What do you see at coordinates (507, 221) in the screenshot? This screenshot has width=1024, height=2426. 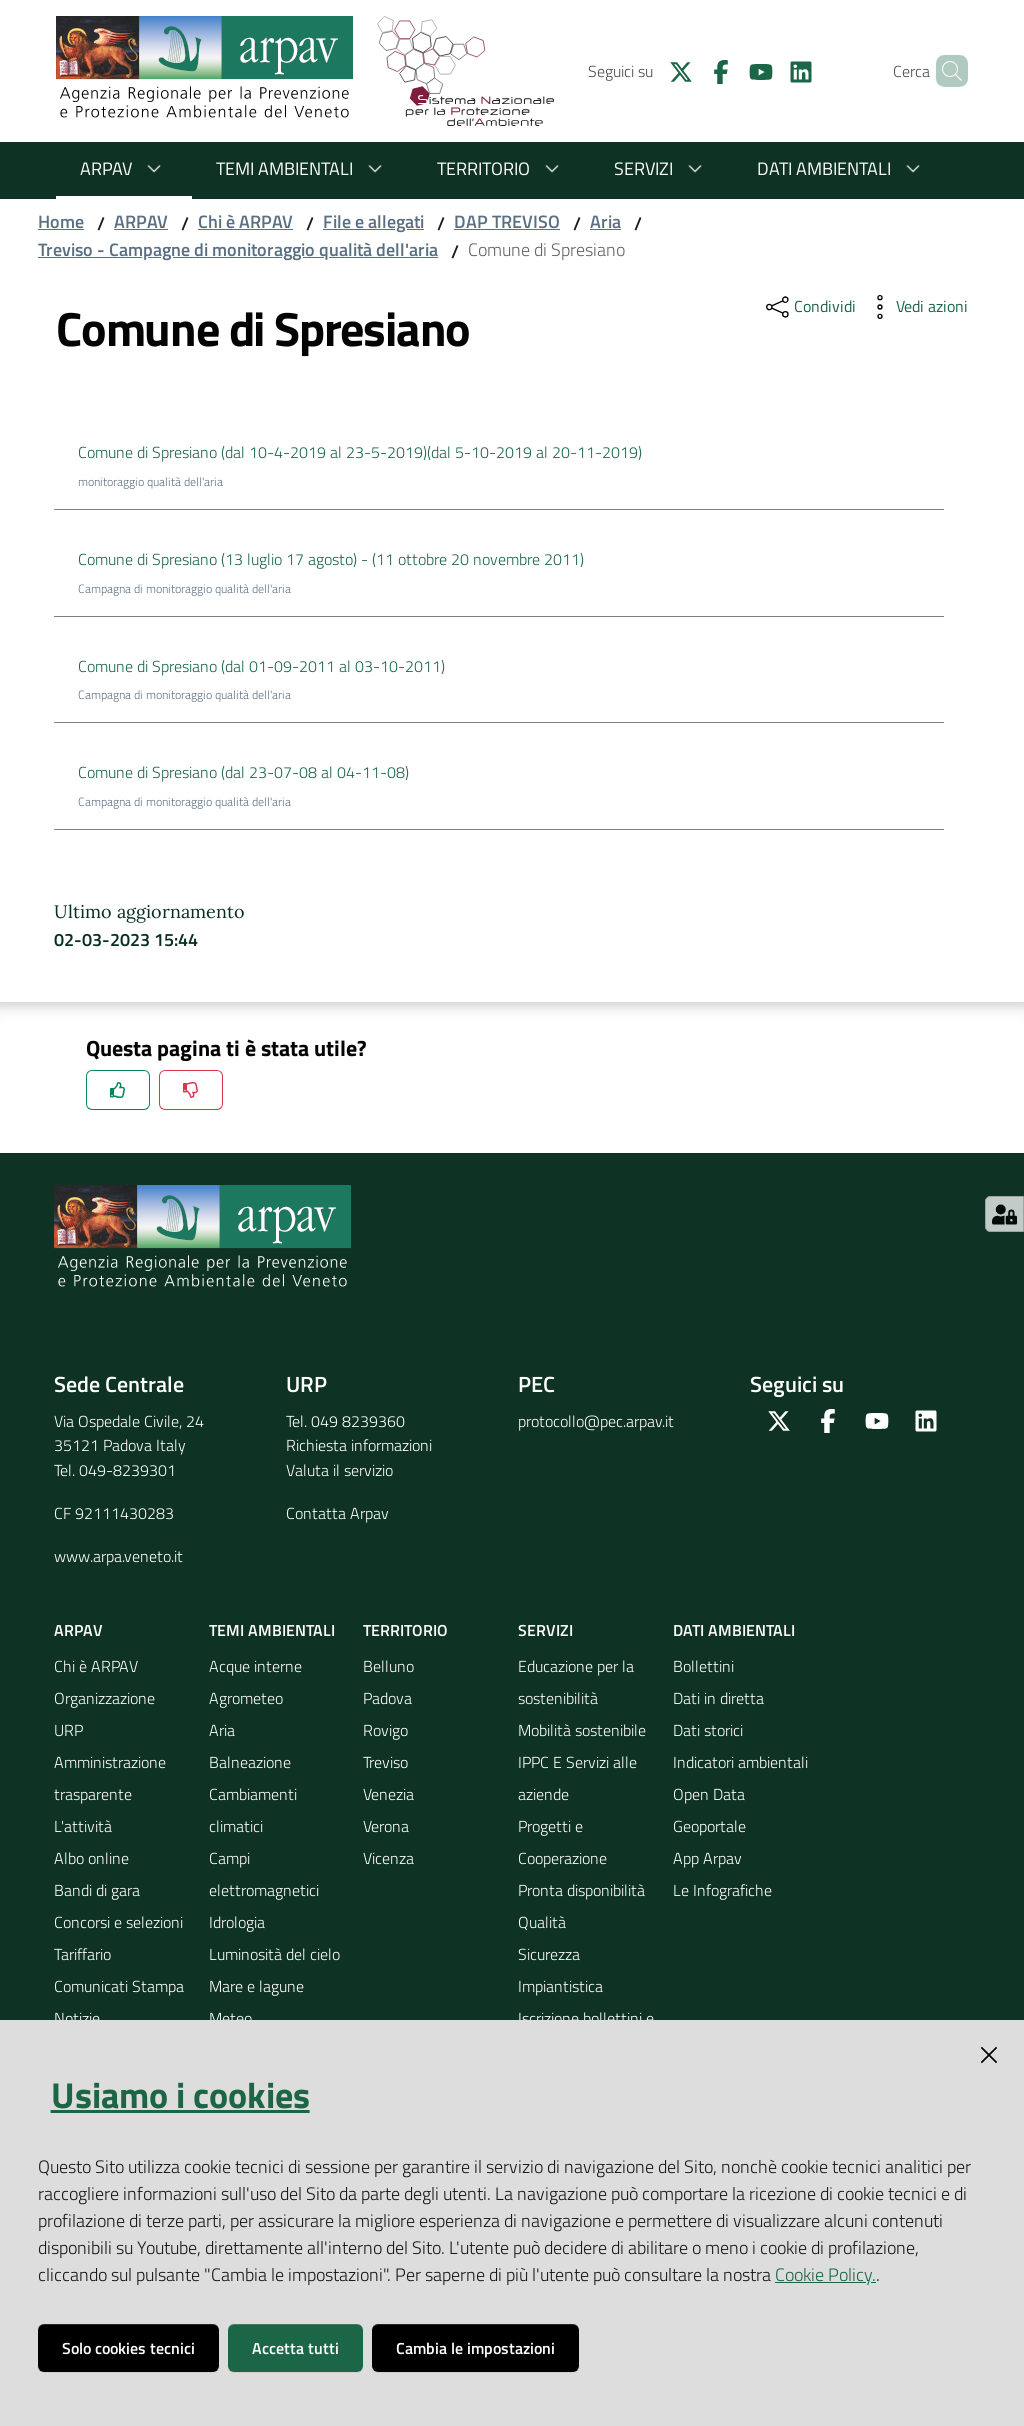 I see `DAP TREVISO` at bounding box center [507, 221].